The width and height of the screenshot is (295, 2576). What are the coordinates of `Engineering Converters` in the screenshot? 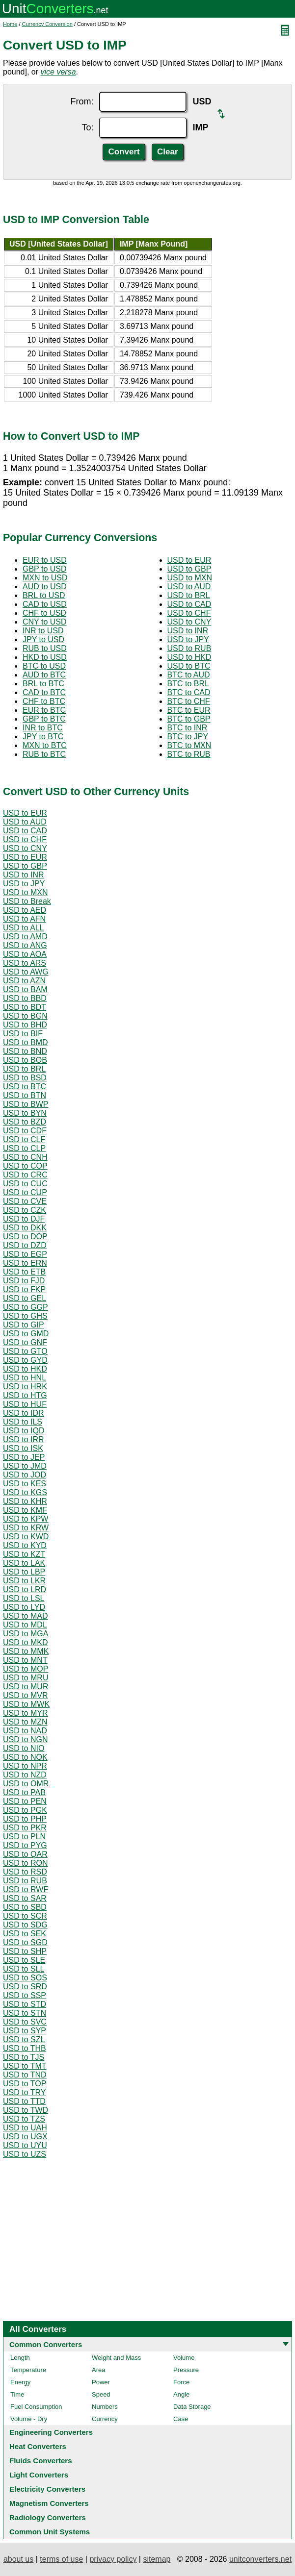 It's located at (51, 2432).